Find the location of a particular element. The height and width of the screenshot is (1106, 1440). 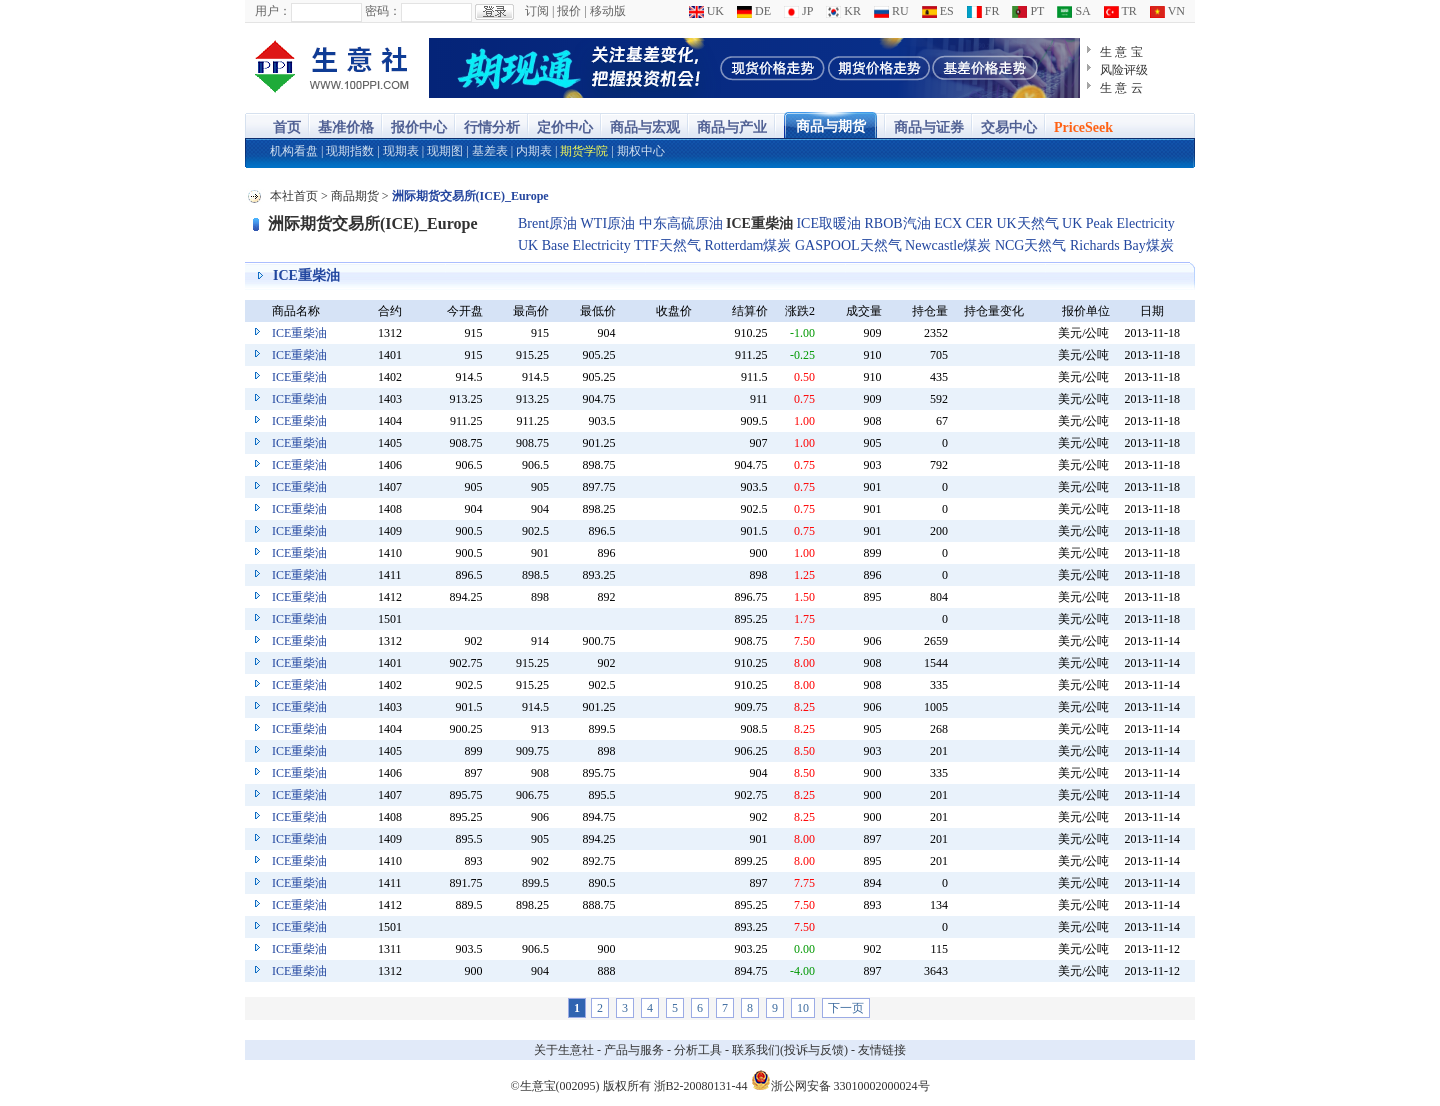

浙B2-20080131-44 is located at coordinates (701, 1086).